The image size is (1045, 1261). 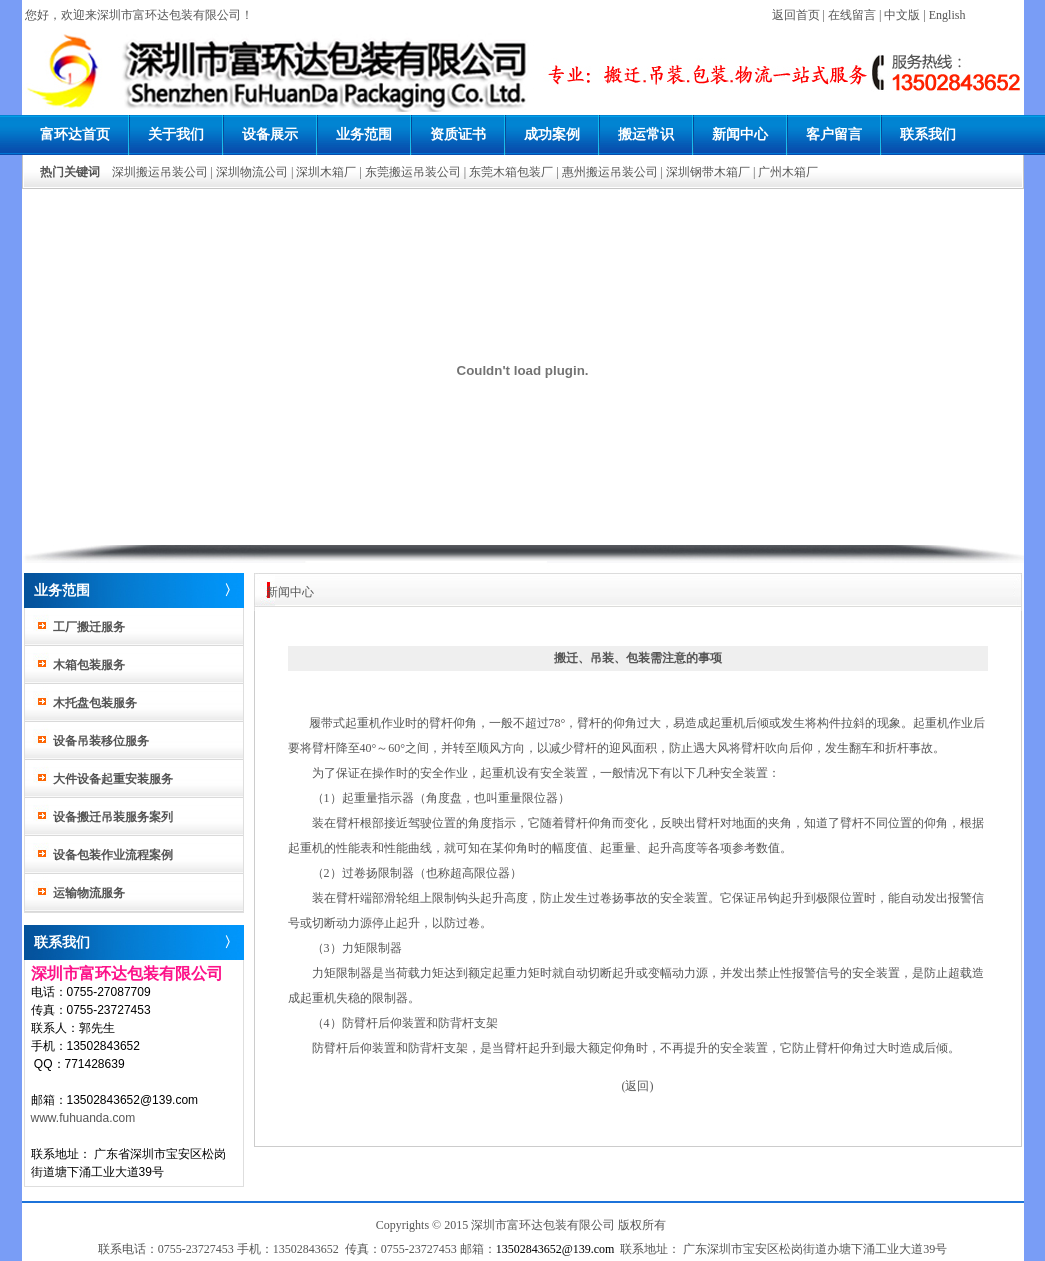 What do you see at coordinates (796, 15) in the screenshot?
I see `返回首页` at bounding box center [796, 15].